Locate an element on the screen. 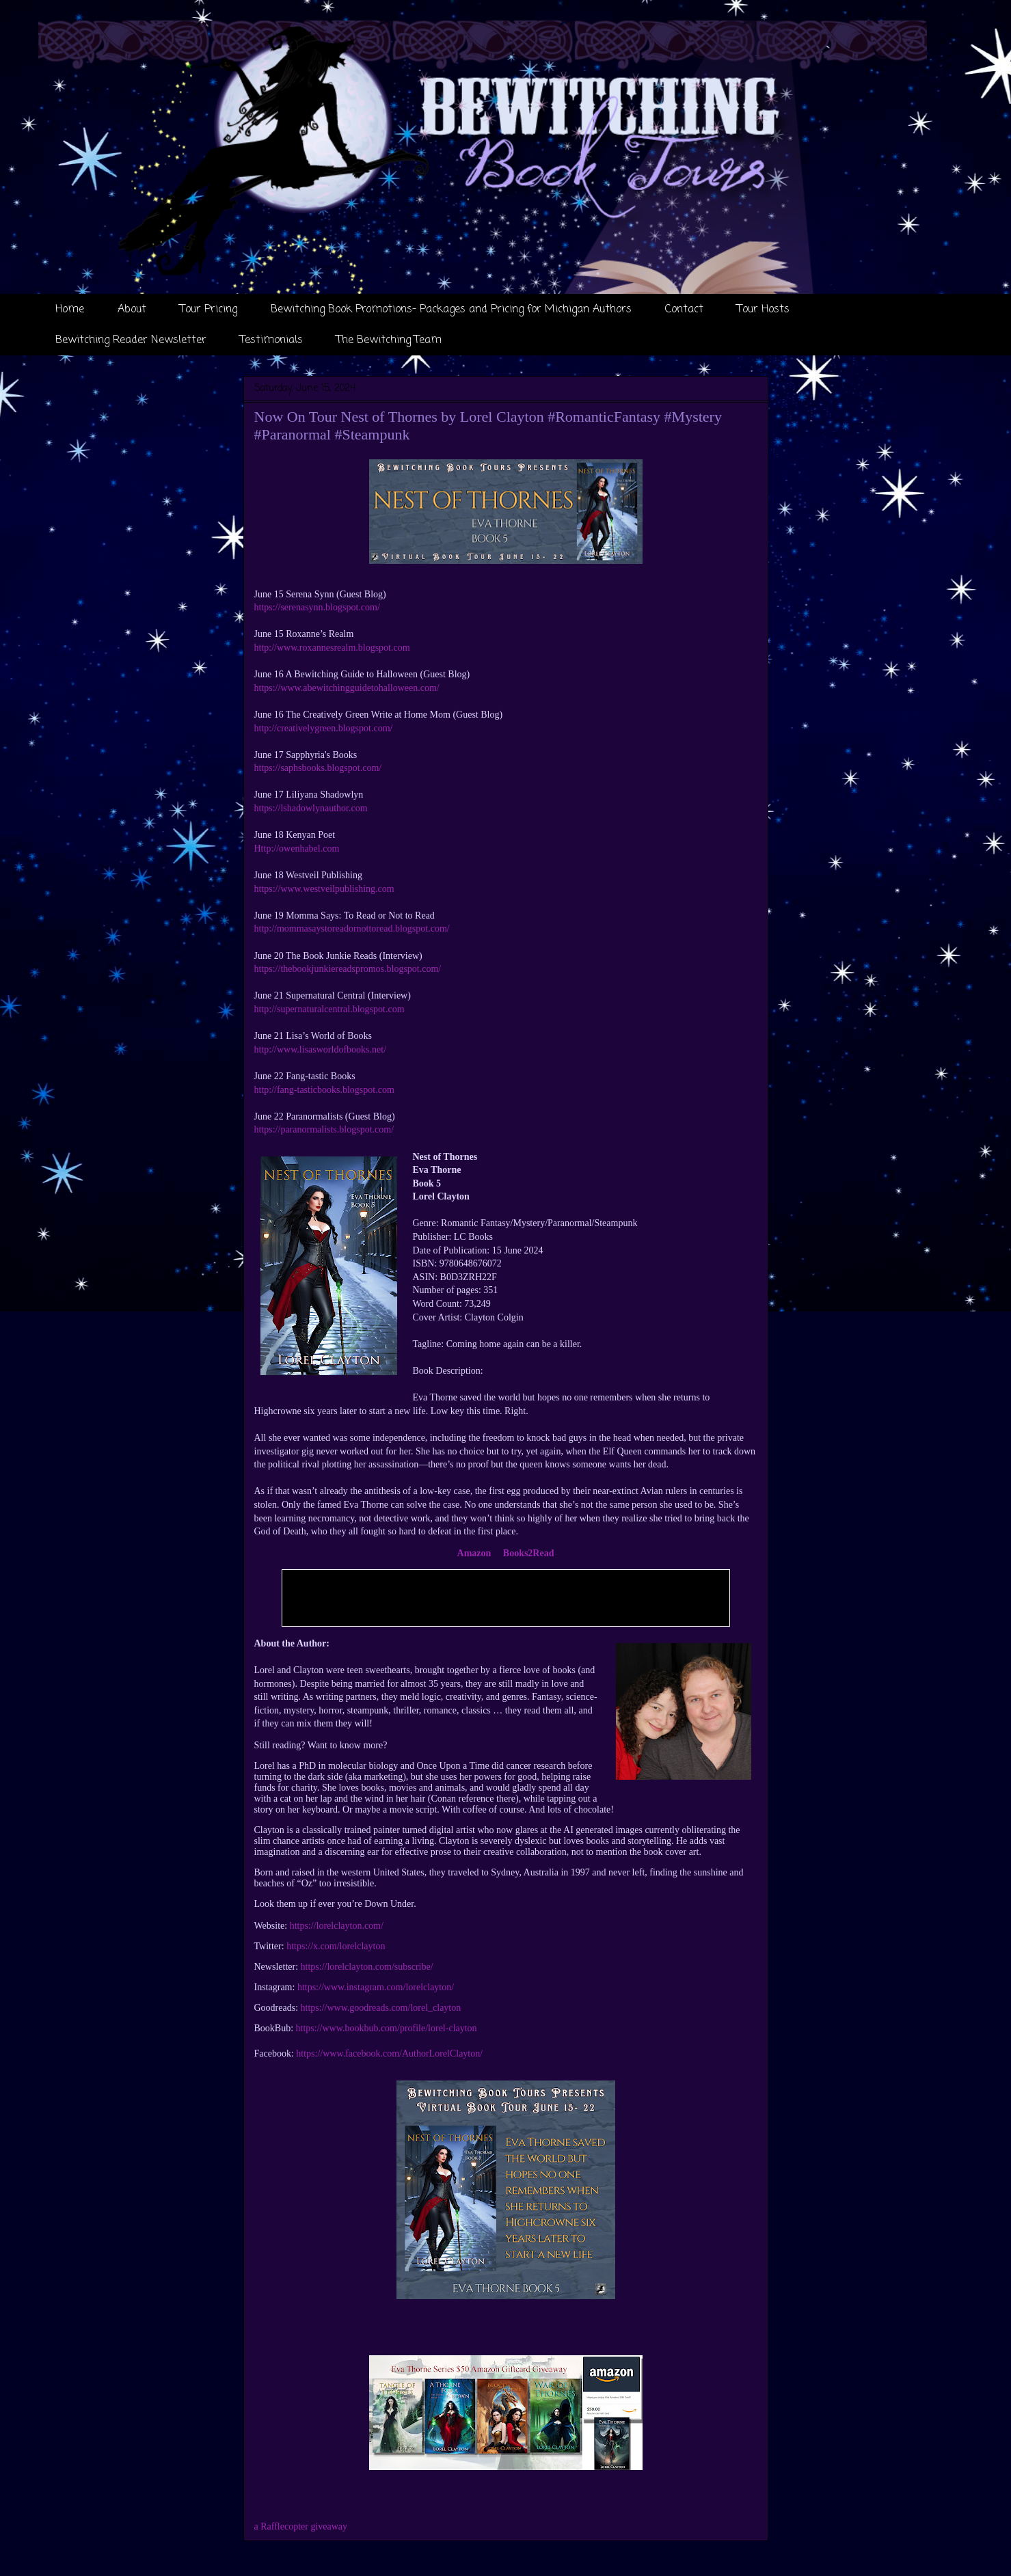  http://supernaturalcentral.blogspot.com is located at coordinates (329, 1009).